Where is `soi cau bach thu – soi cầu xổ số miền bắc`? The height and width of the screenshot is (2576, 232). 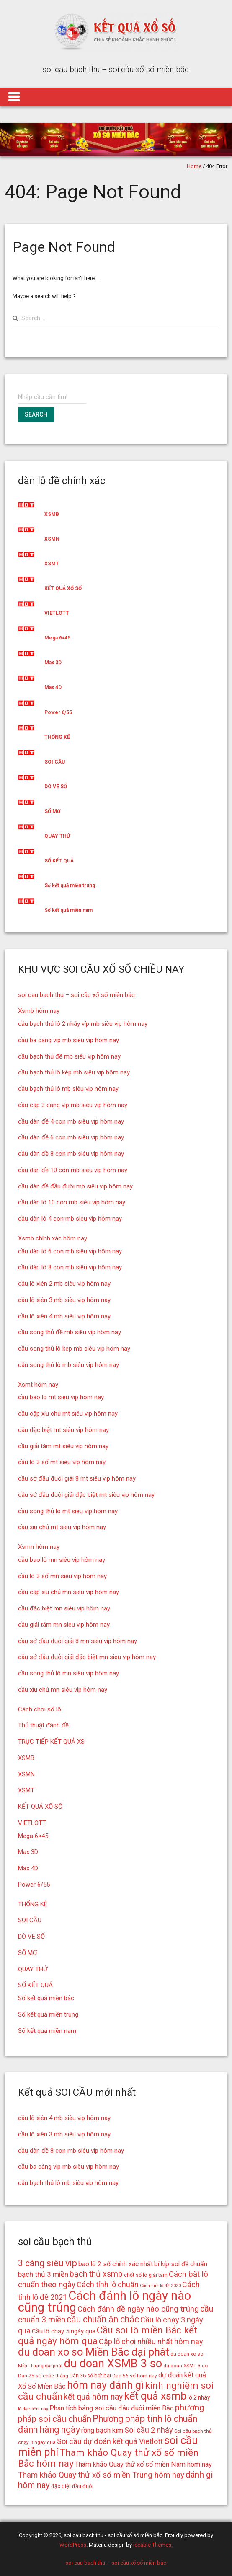
soi cau bach thu – soi cầu xổ số miền bắc is located at coordinates (76, 995).